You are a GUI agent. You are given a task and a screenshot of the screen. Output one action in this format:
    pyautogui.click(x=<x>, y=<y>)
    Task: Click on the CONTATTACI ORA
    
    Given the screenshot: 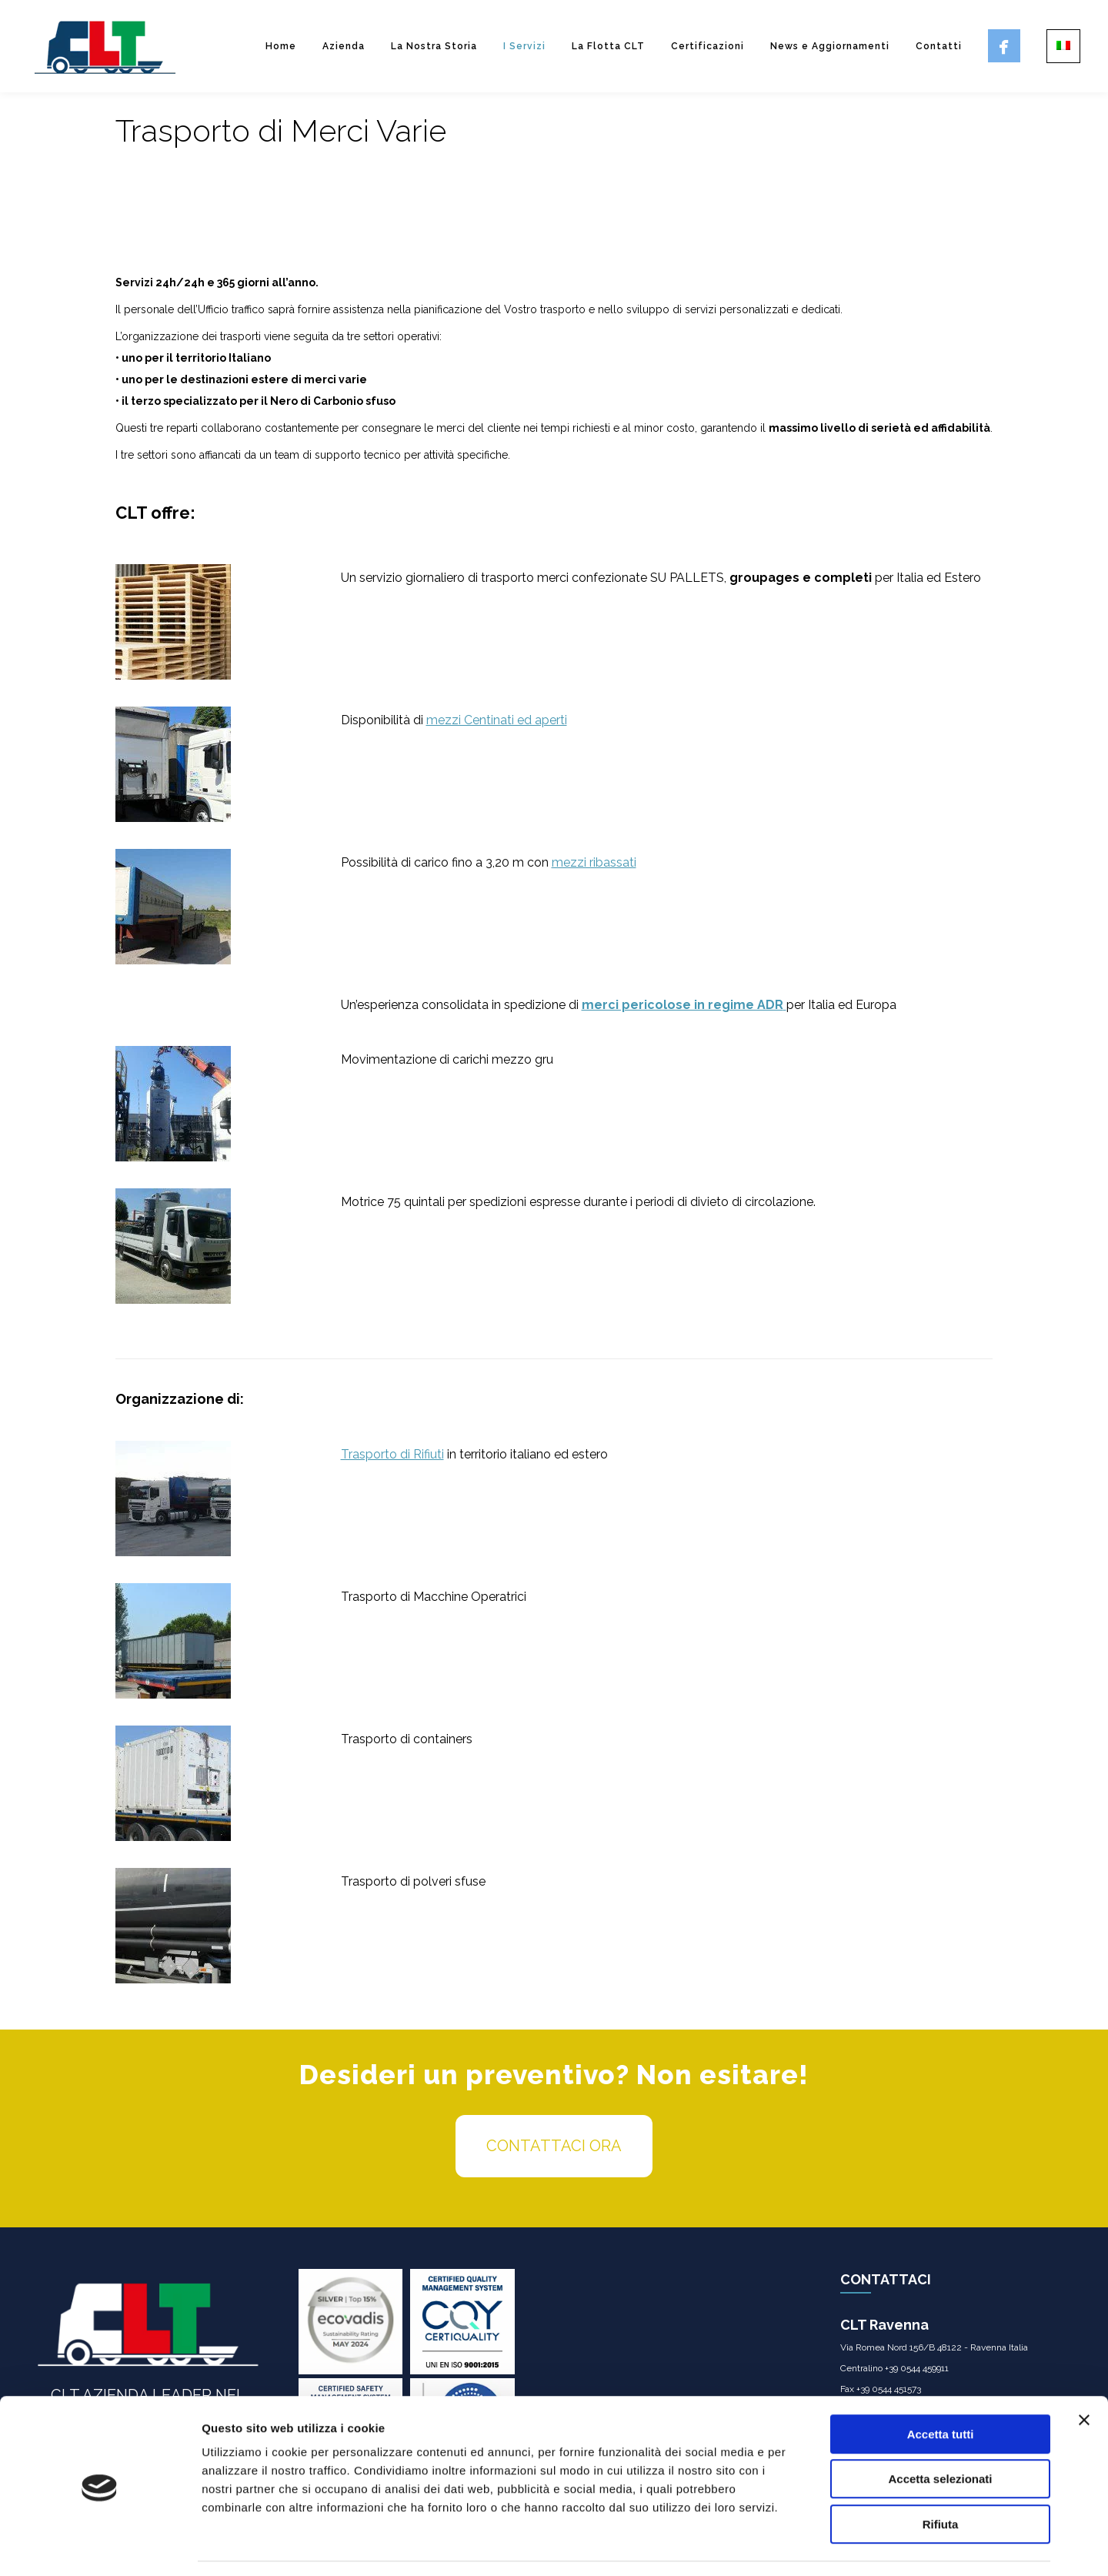 What is the action you would take?
    pyautogui.click(x=554, y=2146)
    